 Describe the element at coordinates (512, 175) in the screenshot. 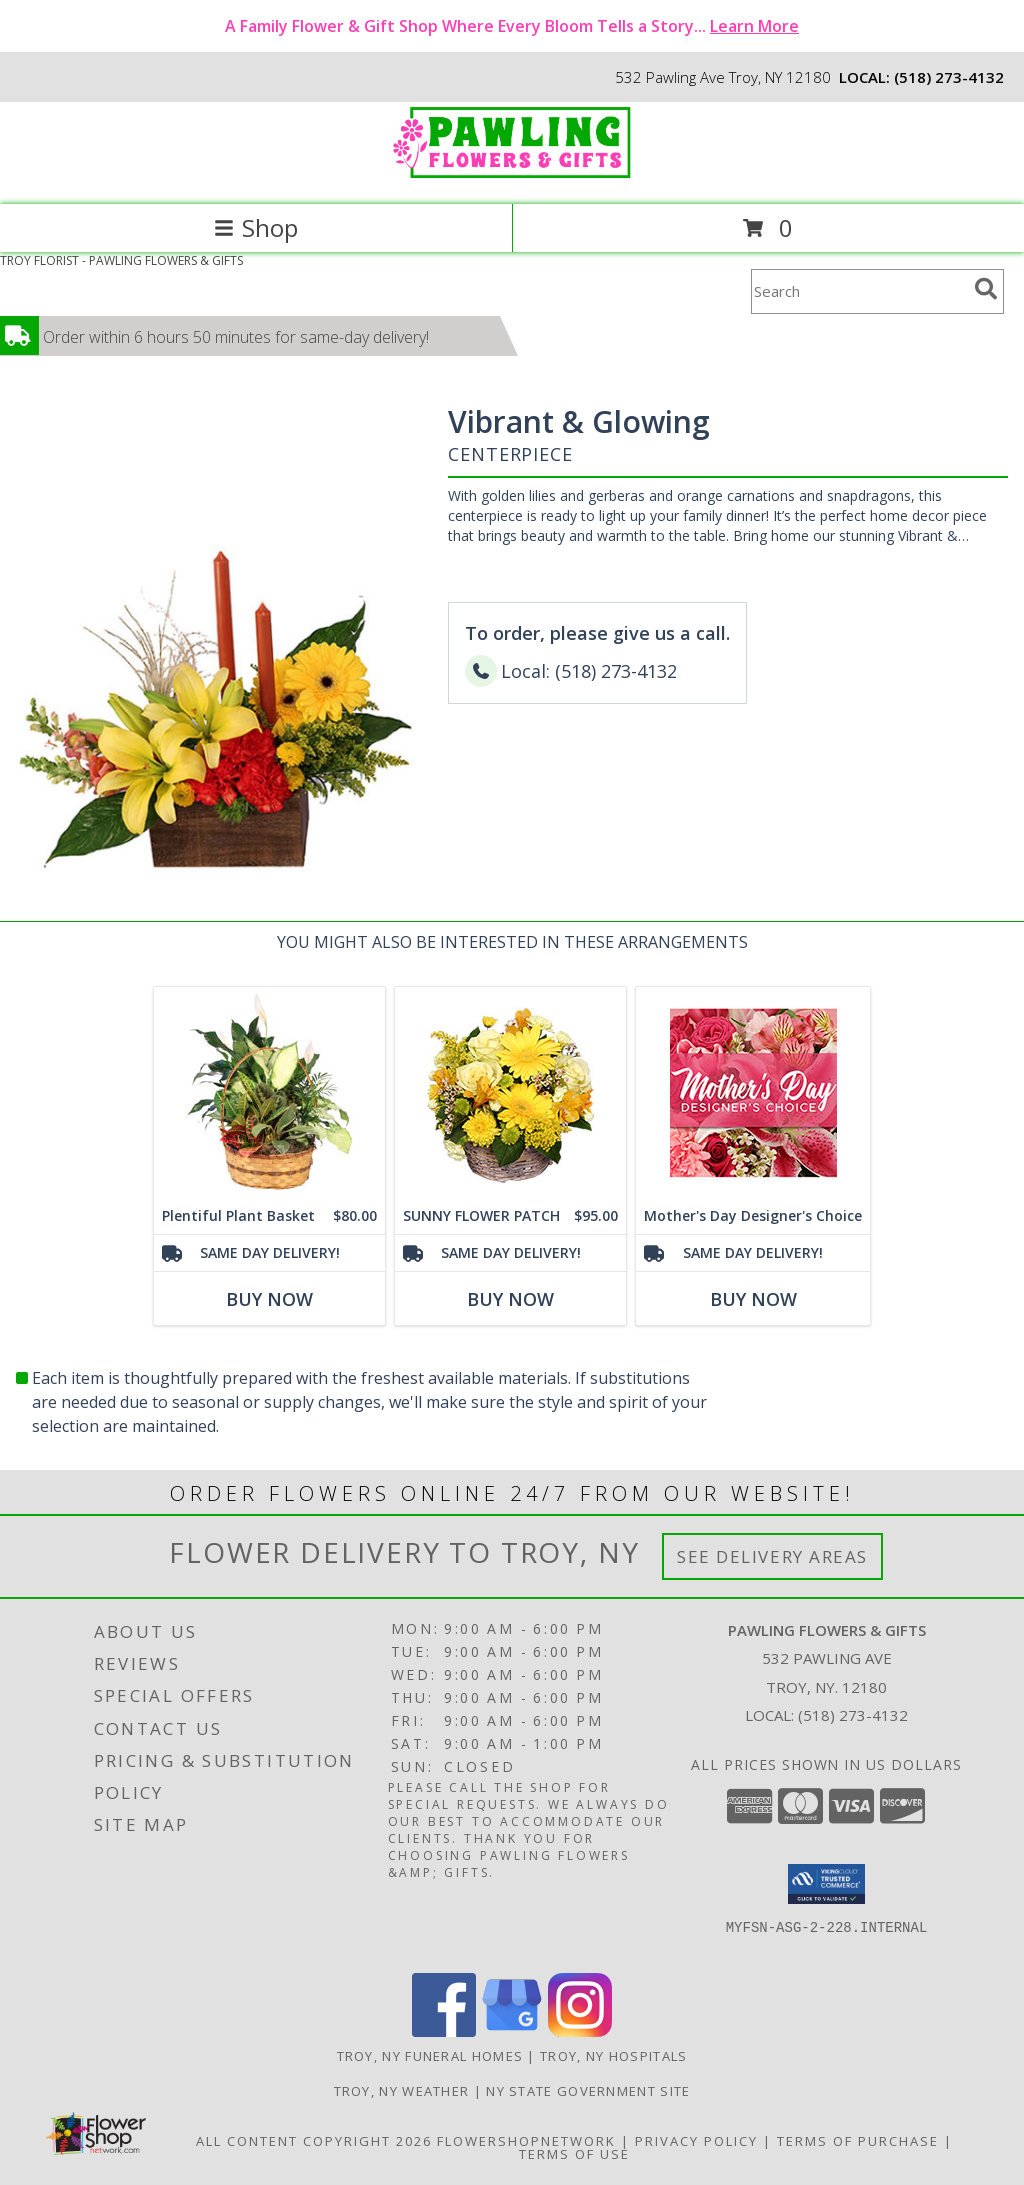

I see `[PAWLING FLOWERS & GIFTS]` at that location.